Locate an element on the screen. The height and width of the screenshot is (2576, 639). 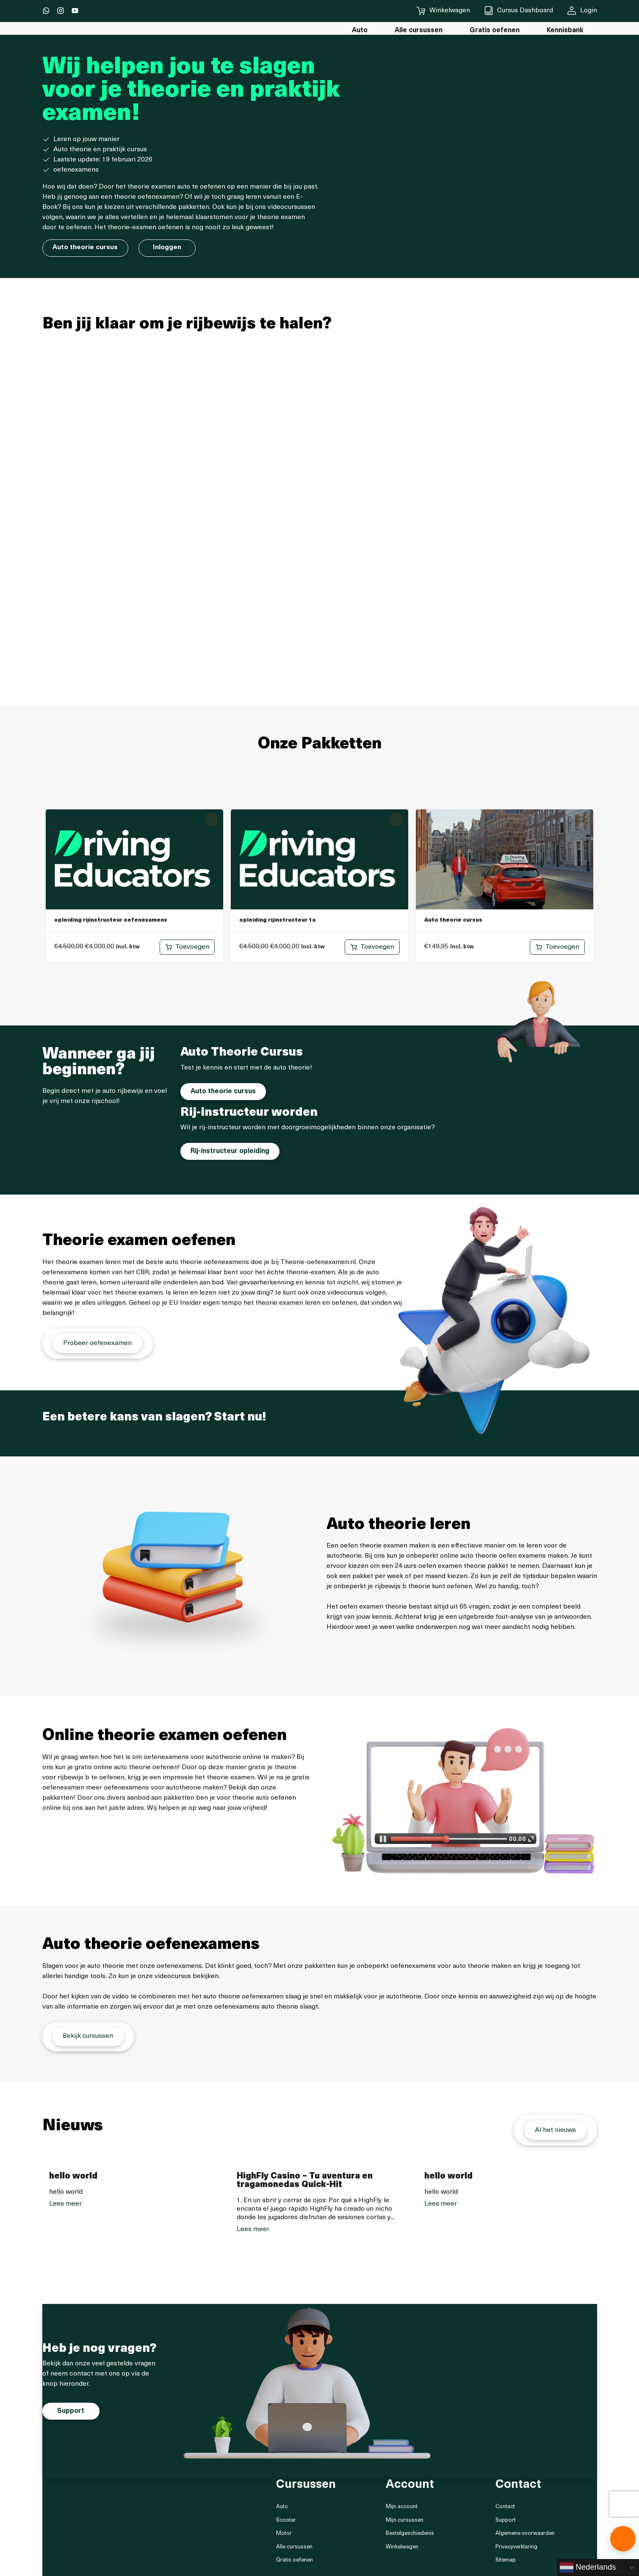
Auto is located at coordinates (282, 2507).